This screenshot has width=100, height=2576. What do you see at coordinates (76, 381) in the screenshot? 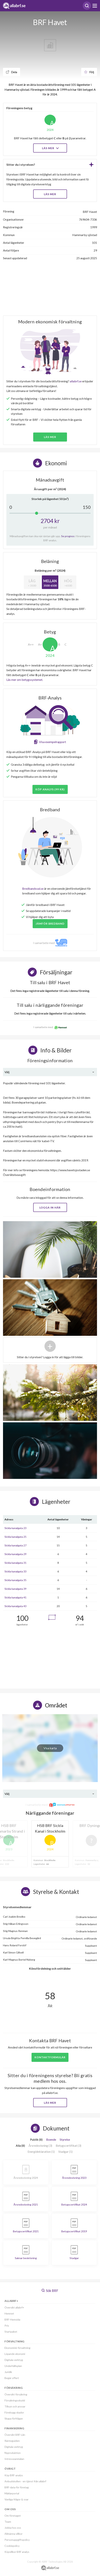
I see `allabrf.se` at bounding box center [76, 381].